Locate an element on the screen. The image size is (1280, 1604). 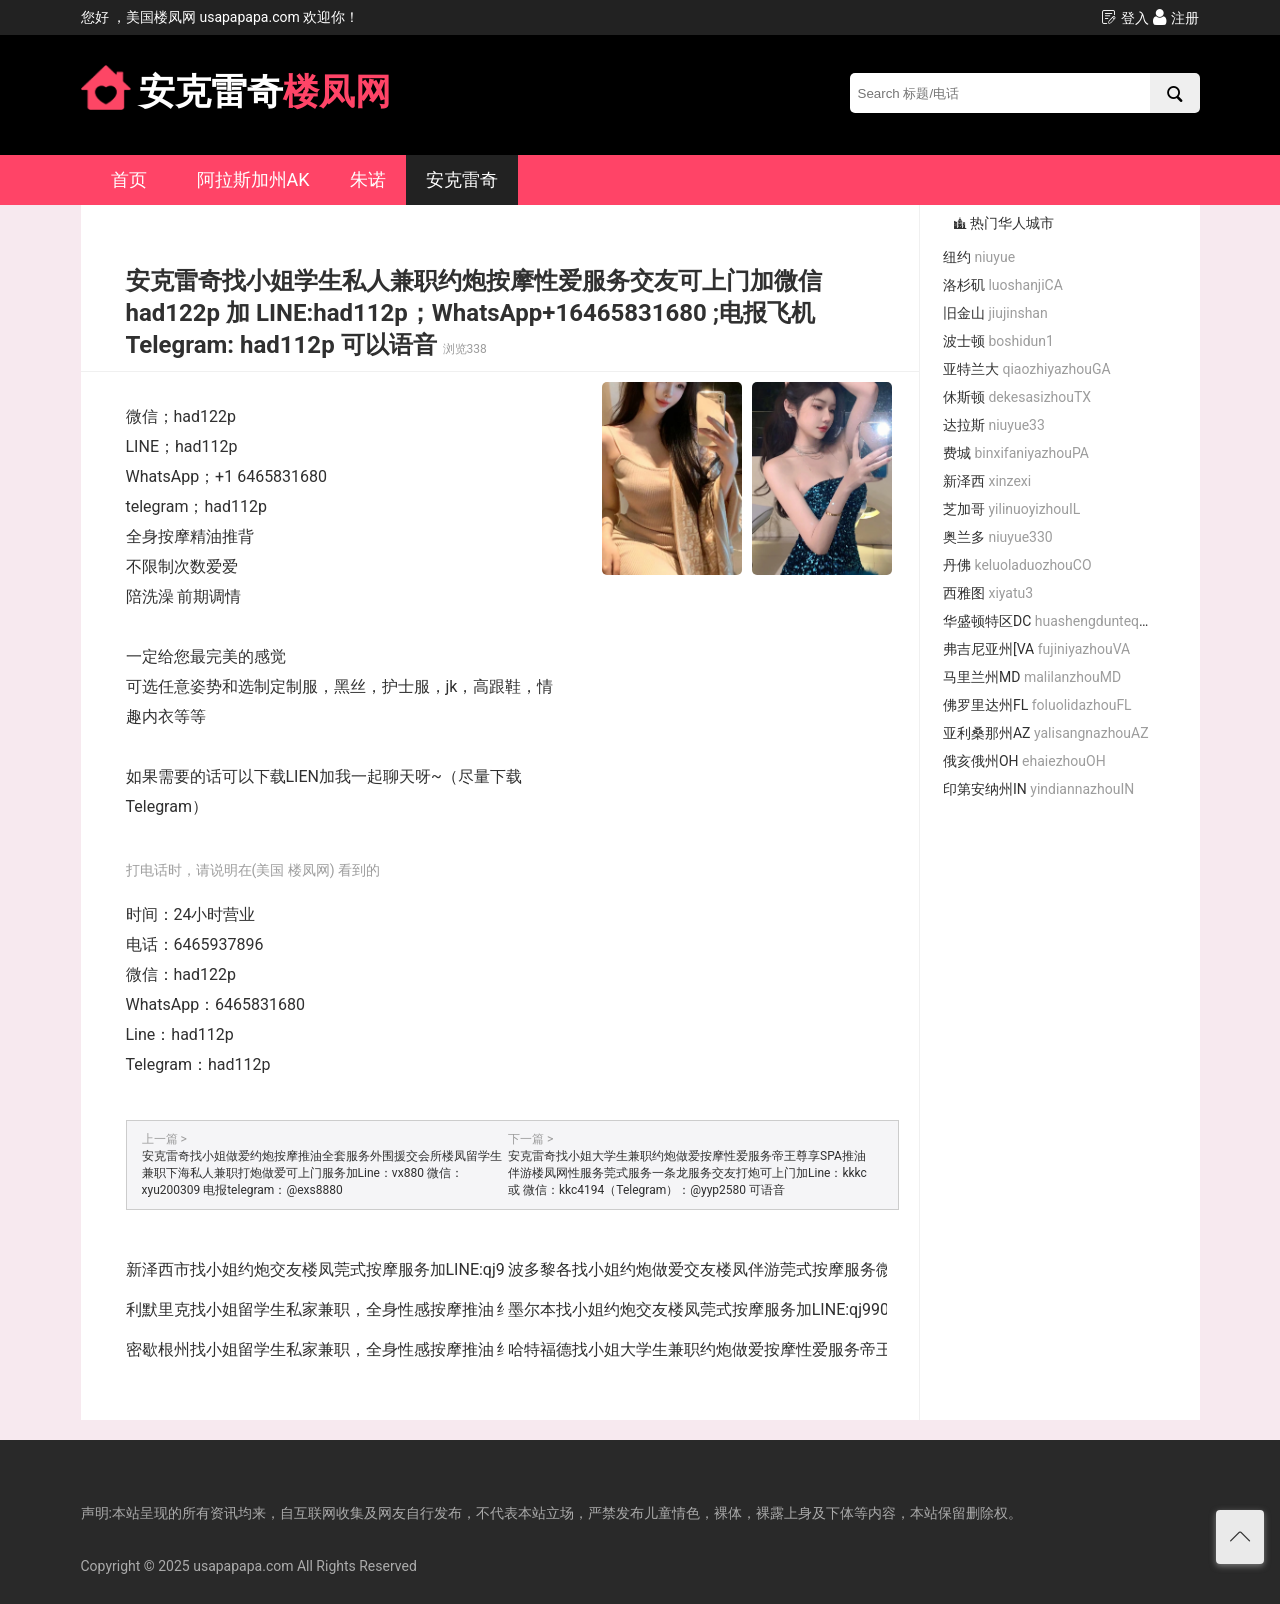
芝加哥 is located at coordinates (1011, 509).